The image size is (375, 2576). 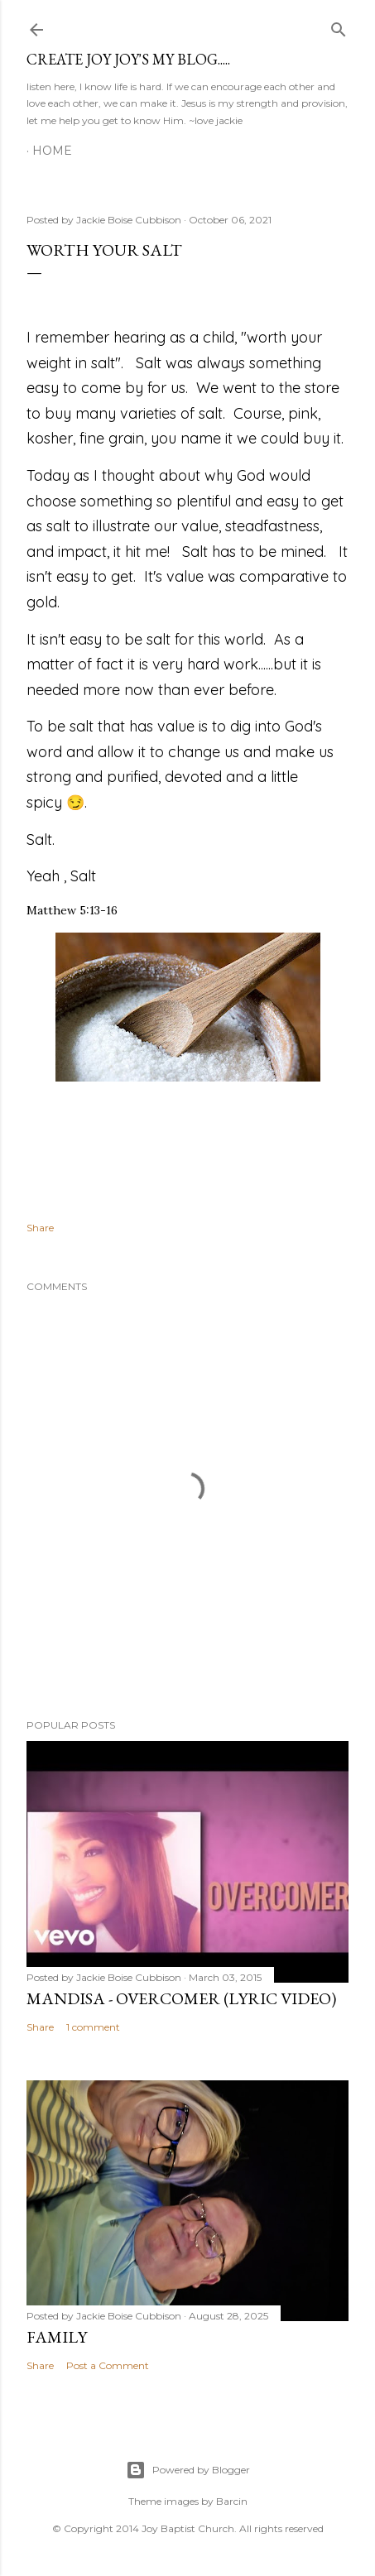 What do you see at coordinates (52, 150) in the screenshot?
I see `Home` at bounding box center [52, 150].